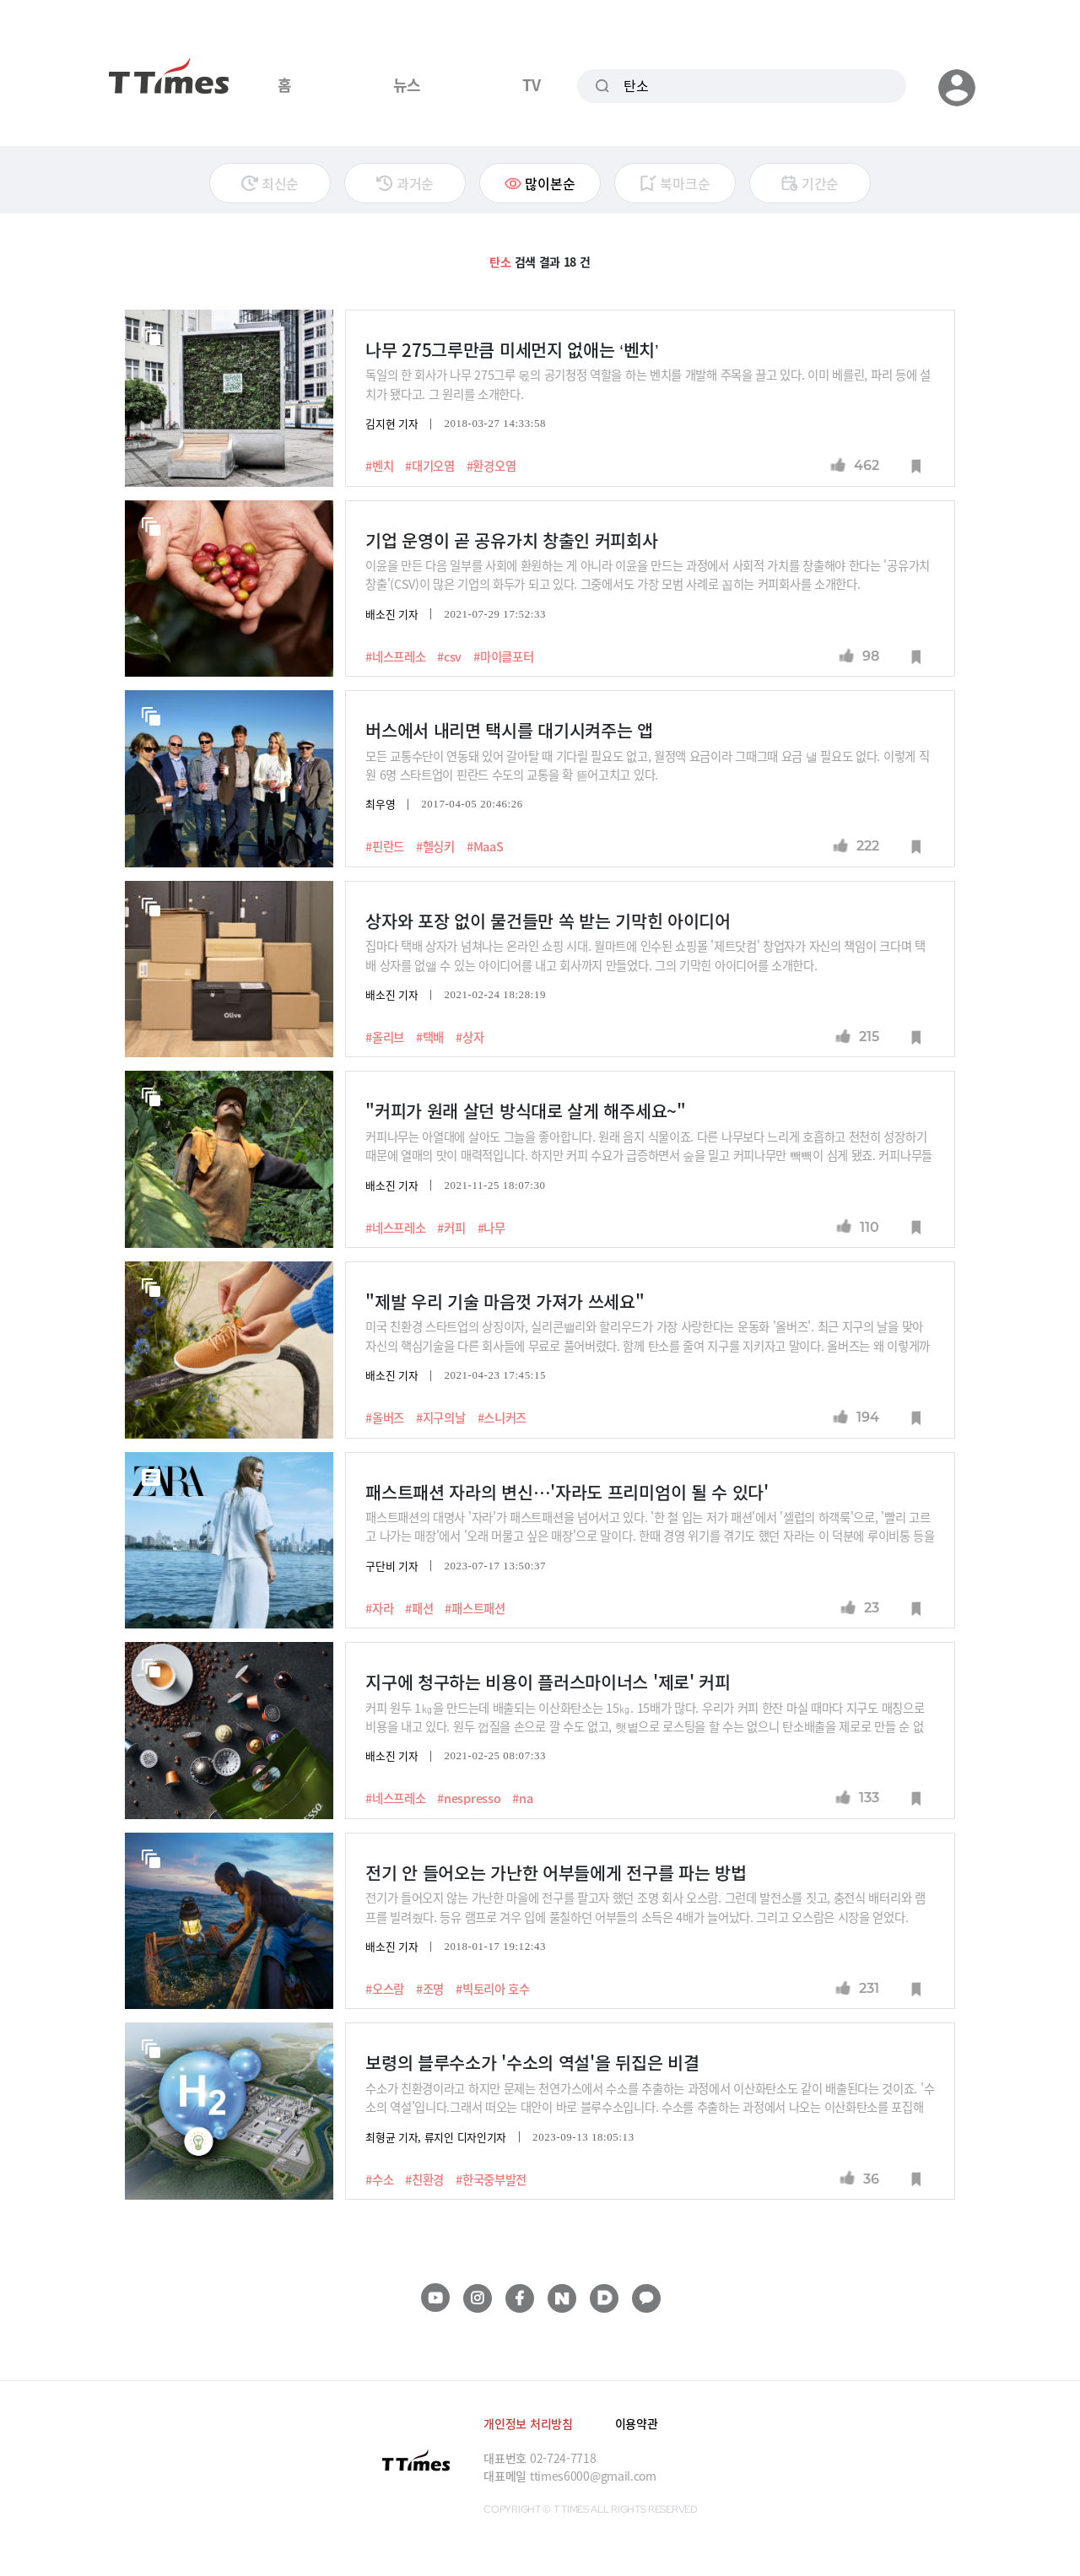 The image size is (1080, 2576). What do you see at coordinates (395, 656) in the screenshot?
I see `#네스프레소` at bounding box center [395, 656].